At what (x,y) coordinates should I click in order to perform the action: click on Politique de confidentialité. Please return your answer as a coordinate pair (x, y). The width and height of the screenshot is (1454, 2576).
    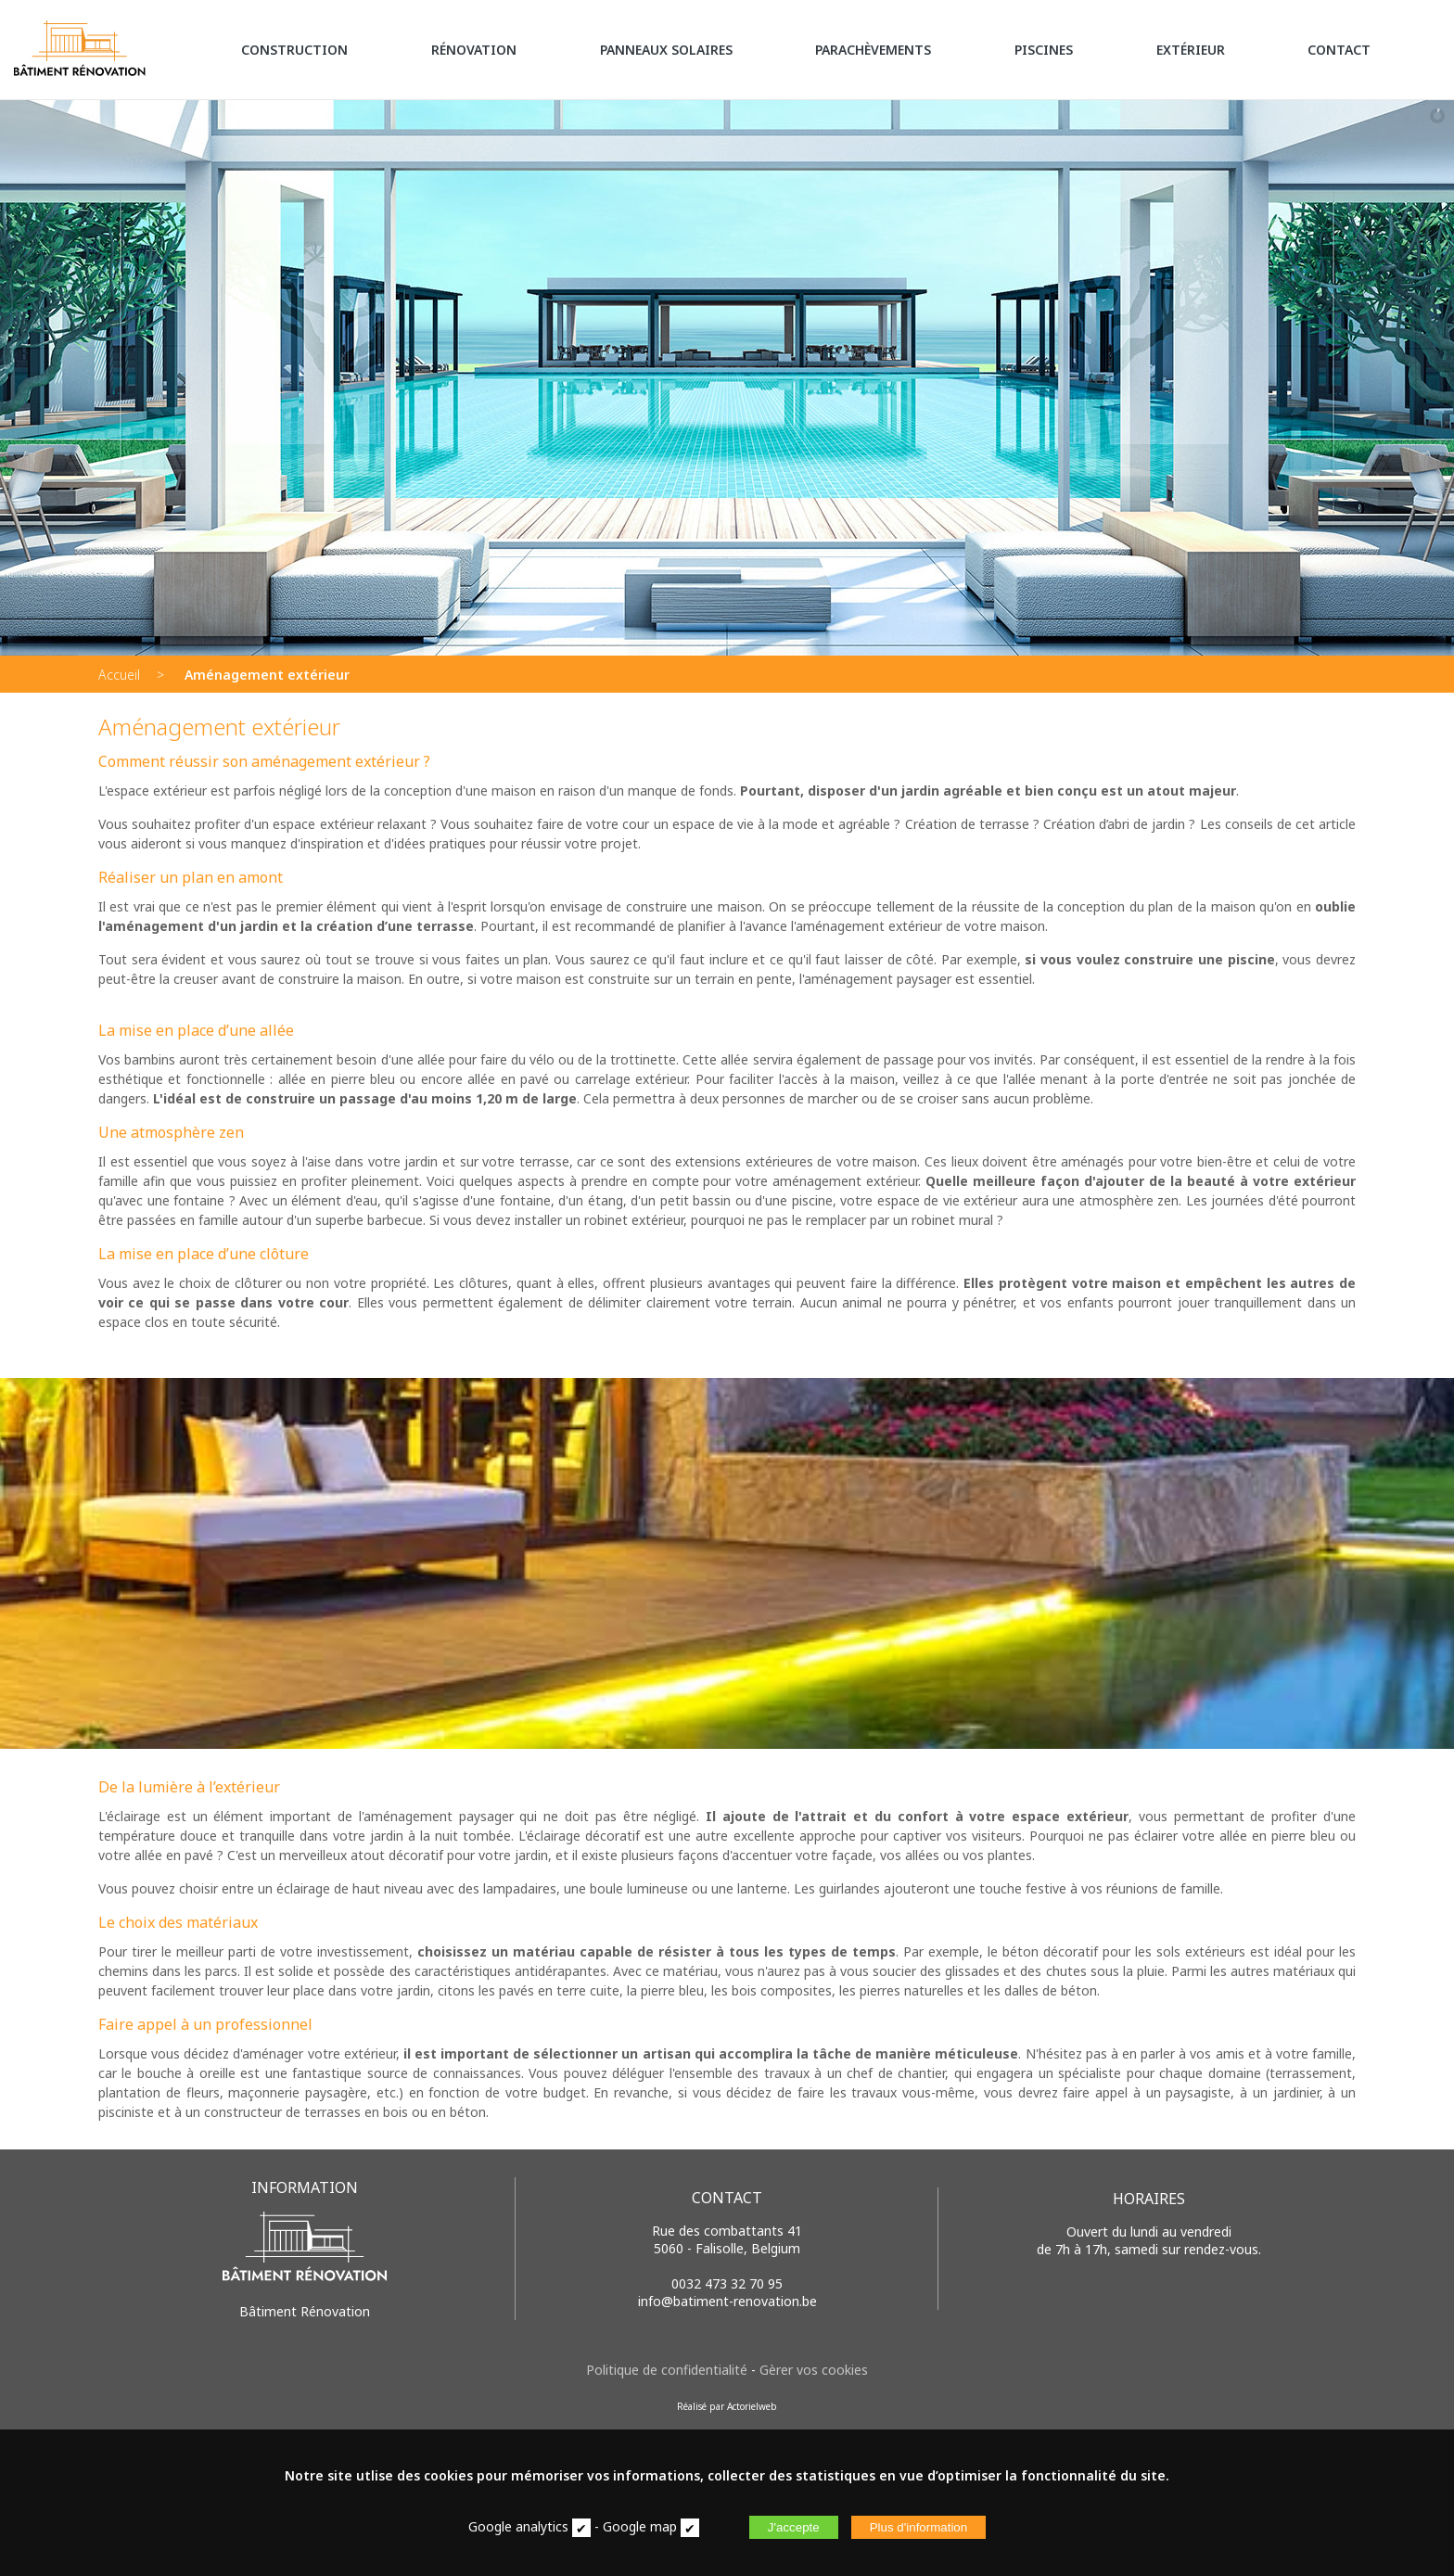
    Looking at the image, I should click on (666, 2369).